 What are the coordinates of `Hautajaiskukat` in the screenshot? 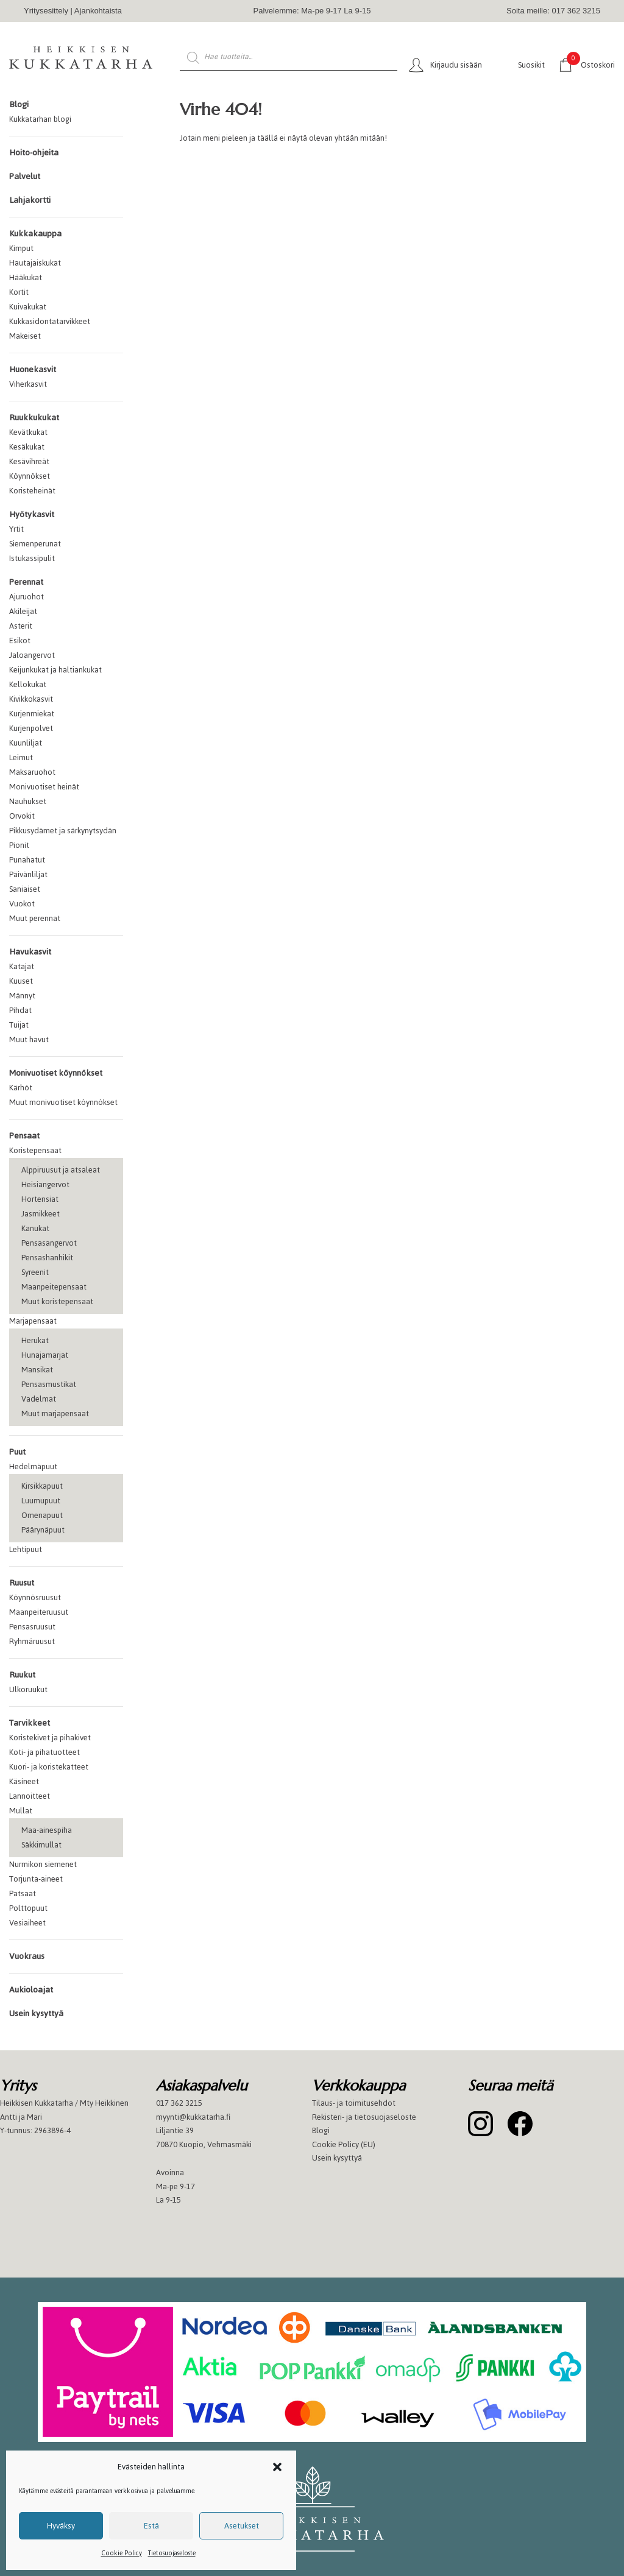 It's located at (35, 262).